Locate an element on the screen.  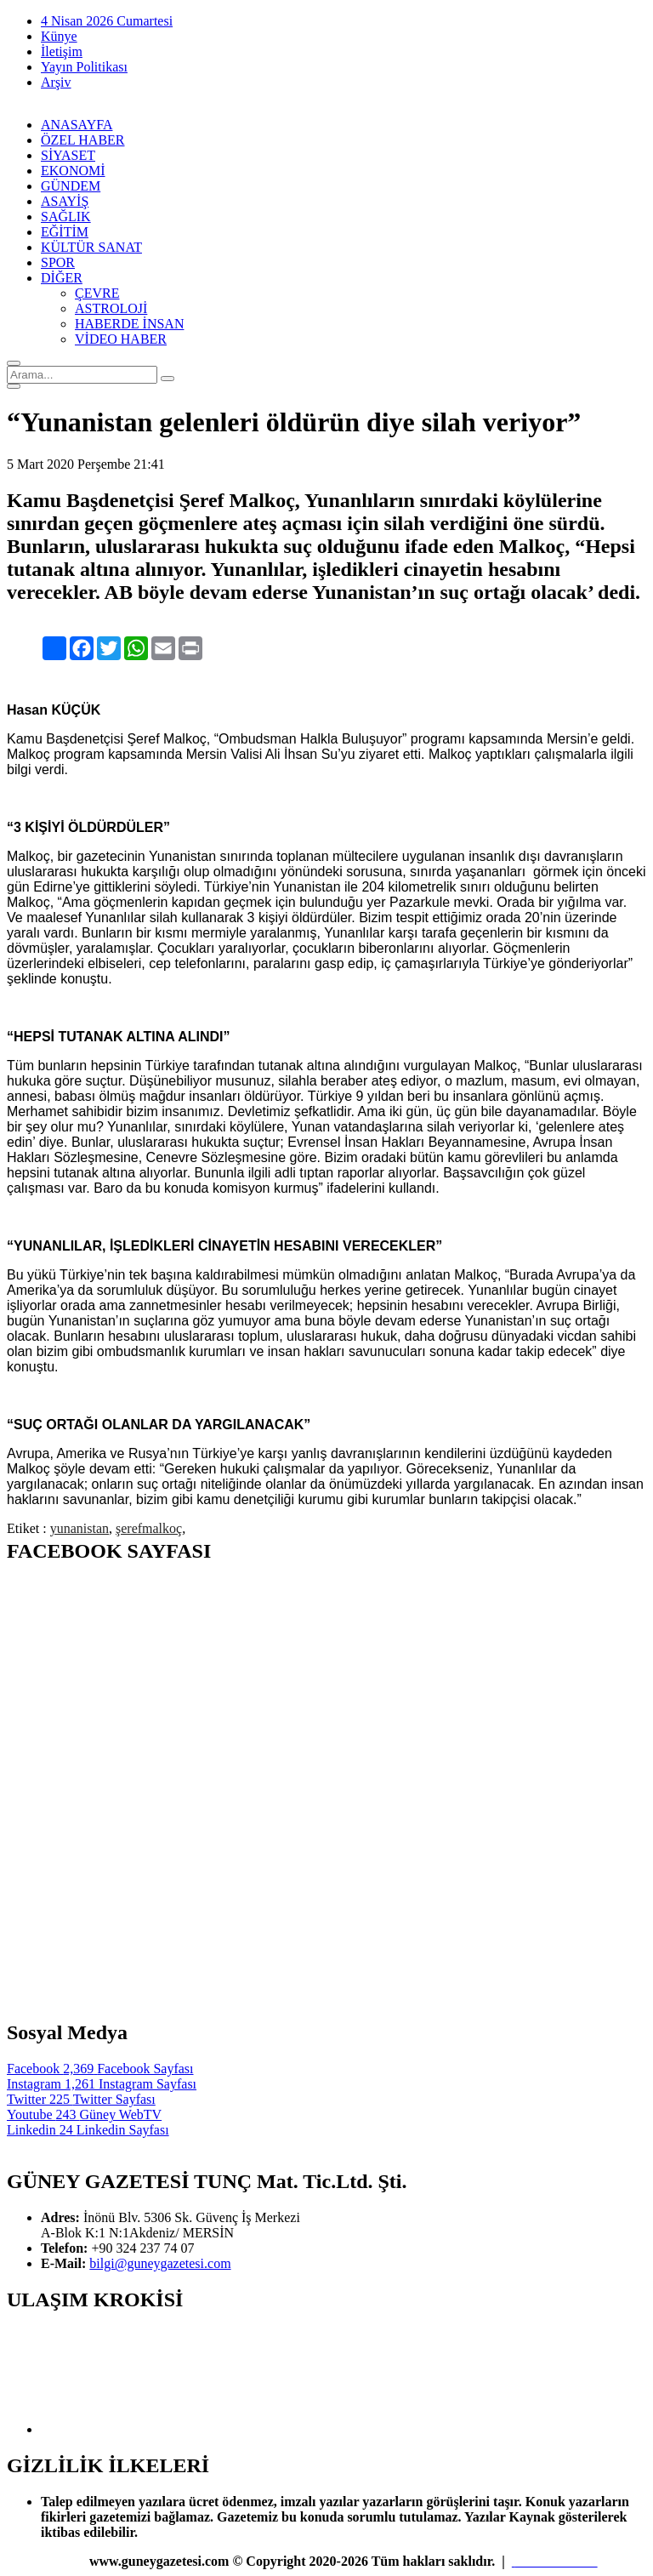
yunanistan is located at coordinates (79, 1528).